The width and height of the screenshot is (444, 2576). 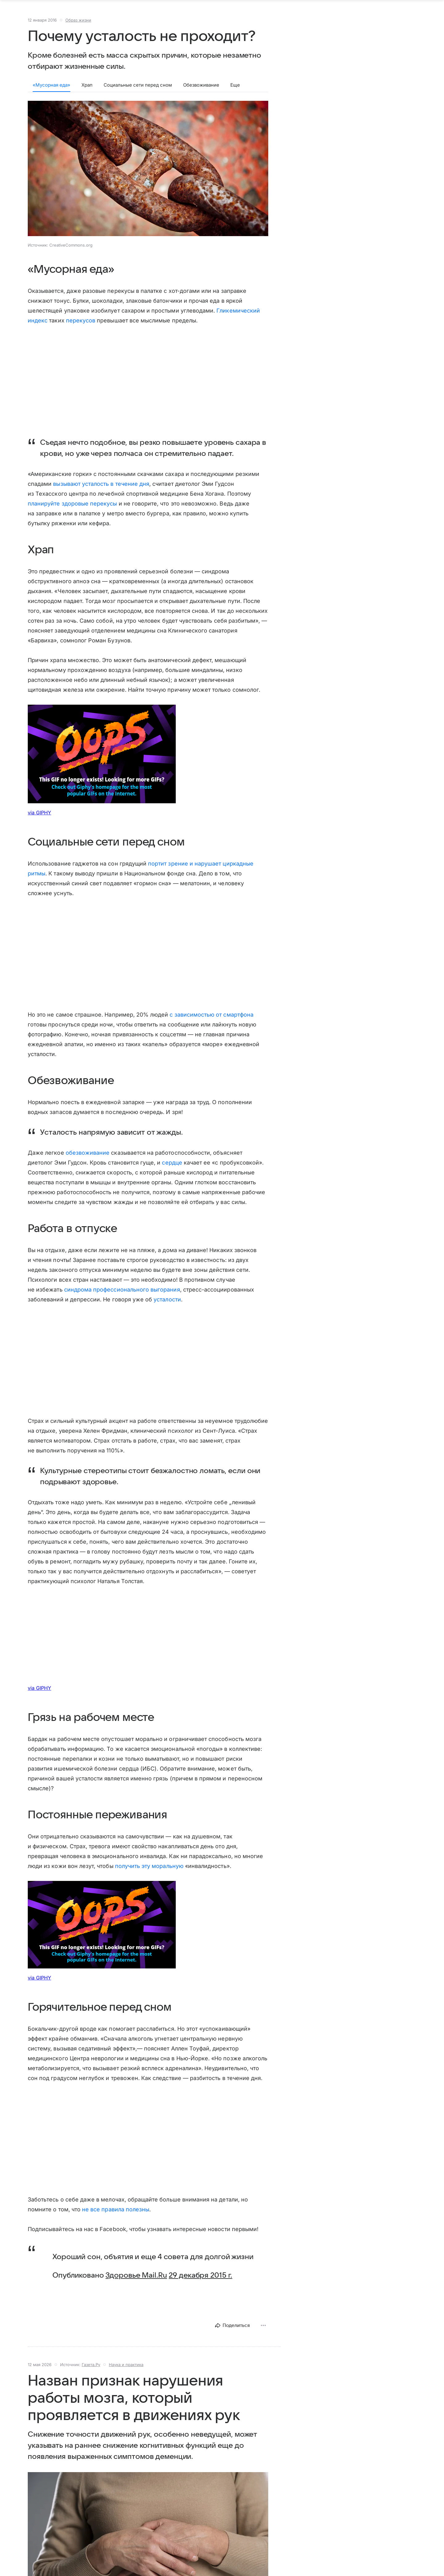 What do you see at coordinates (115, 2215) in the screenshot?
I see `не все правила полезны` at bounding box center [115, 2215].